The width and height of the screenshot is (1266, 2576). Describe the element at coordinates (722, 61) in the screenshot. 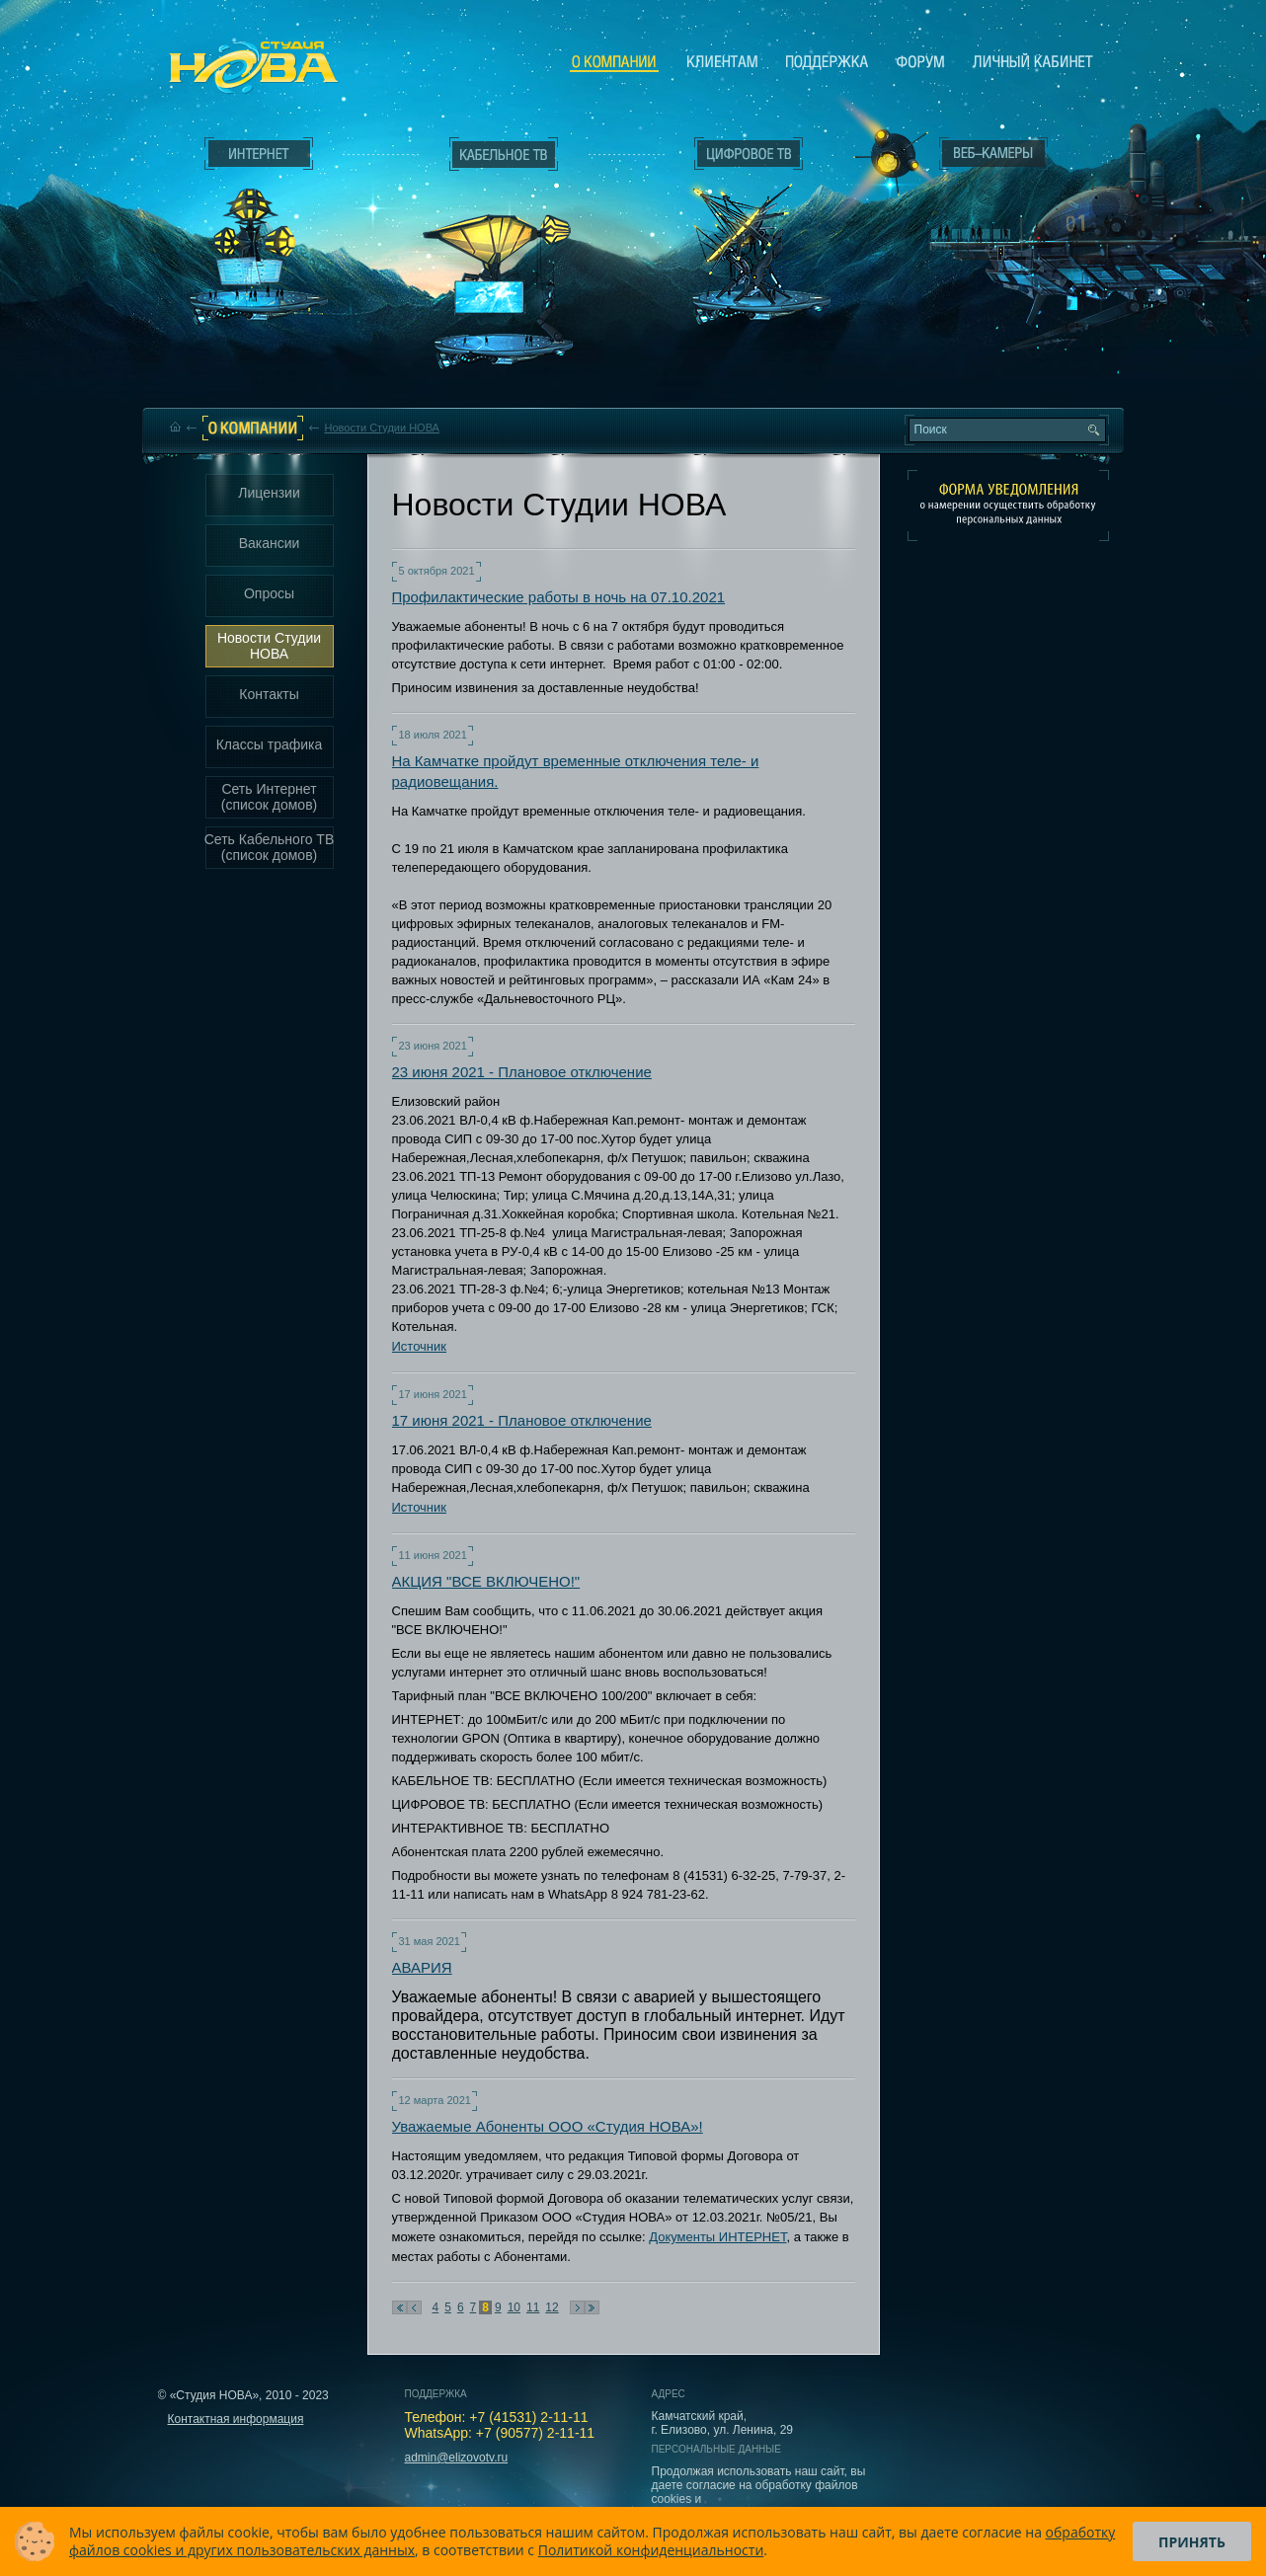

I see `Клиентам` at that location.